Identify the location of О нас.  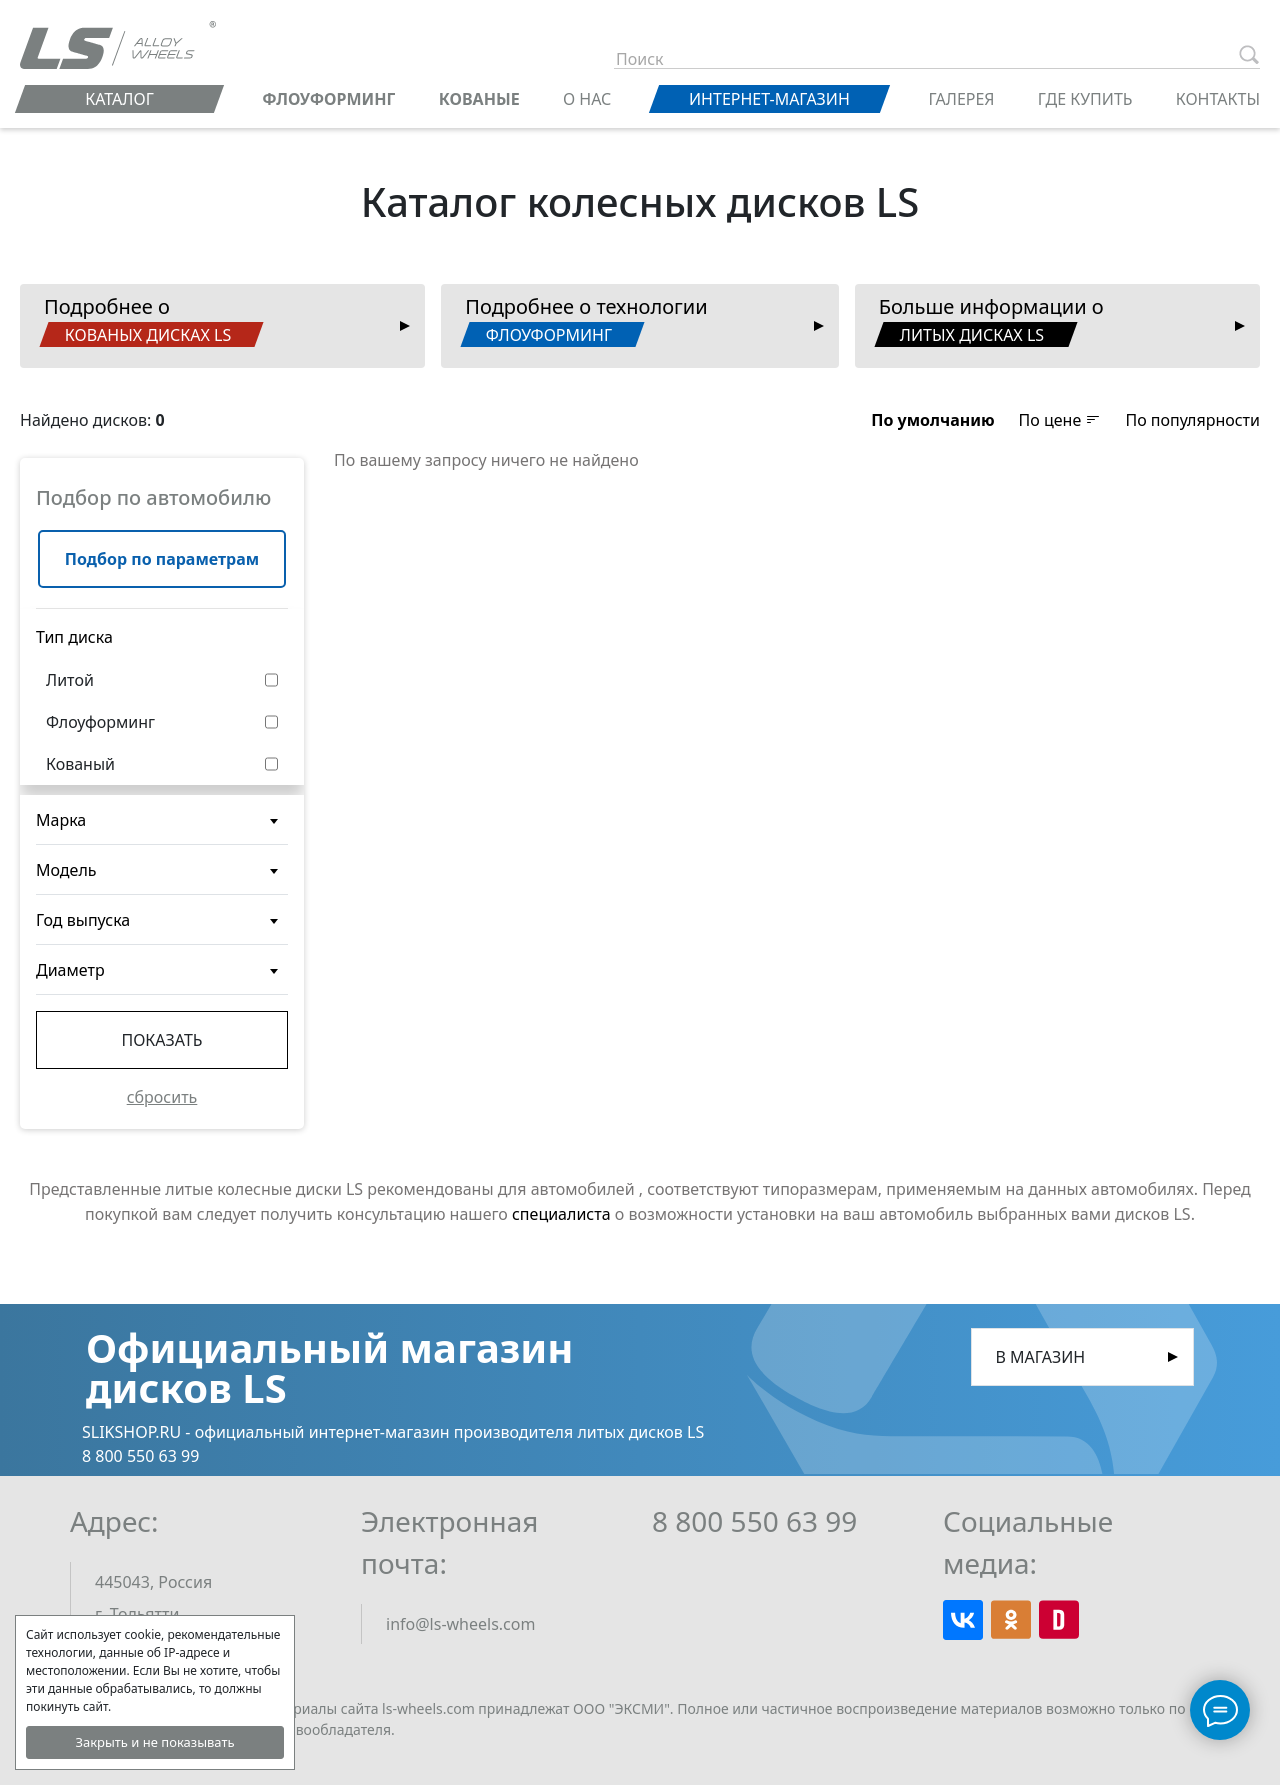
(587, 99).